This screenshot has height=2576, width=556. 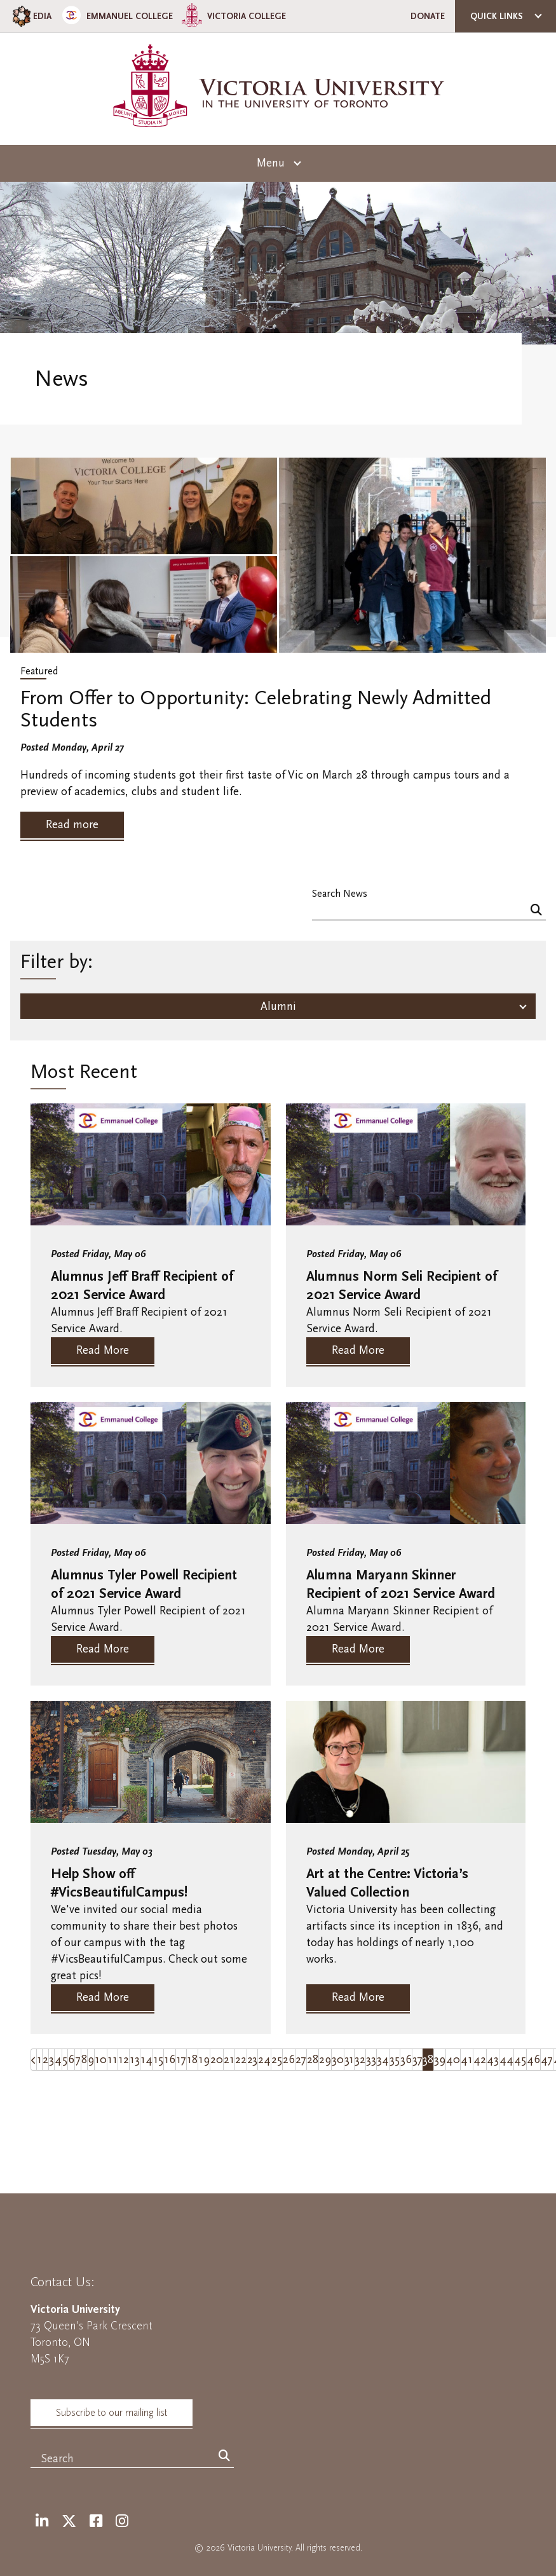 I want to click on 19, so click(x=204, y=2059).